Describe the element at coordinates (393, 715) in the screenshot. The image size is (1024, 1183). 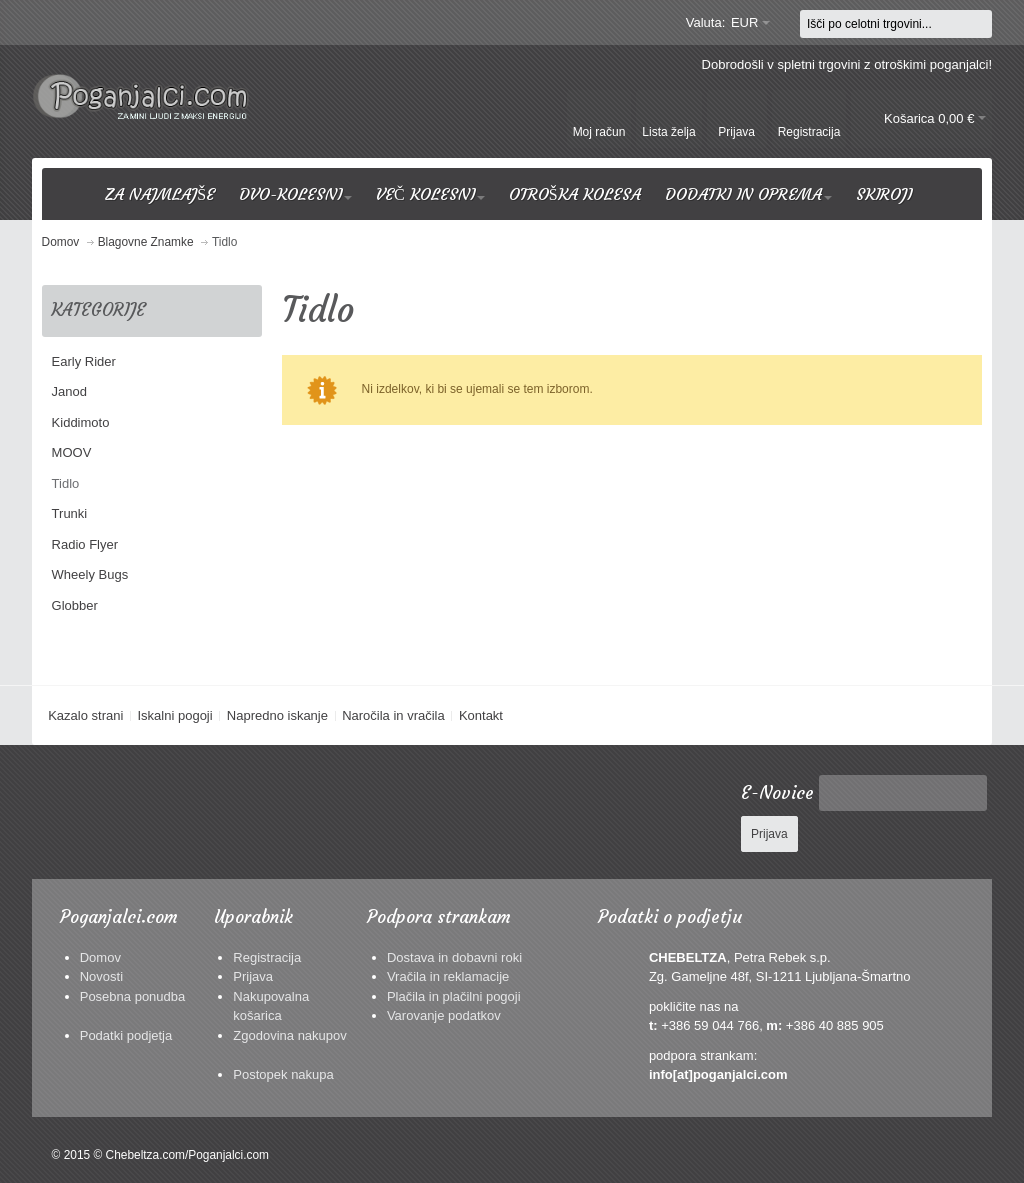
I see `Naročila in vračila` at that location.